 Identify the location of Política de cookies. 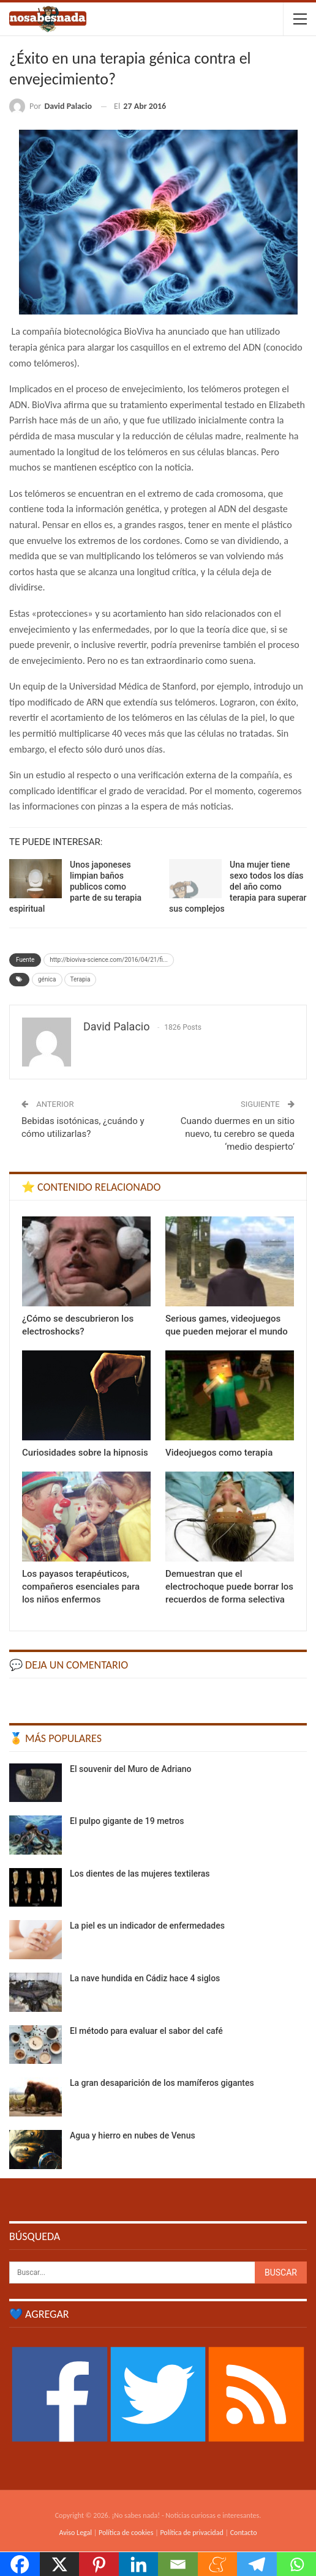
(126, 2532).